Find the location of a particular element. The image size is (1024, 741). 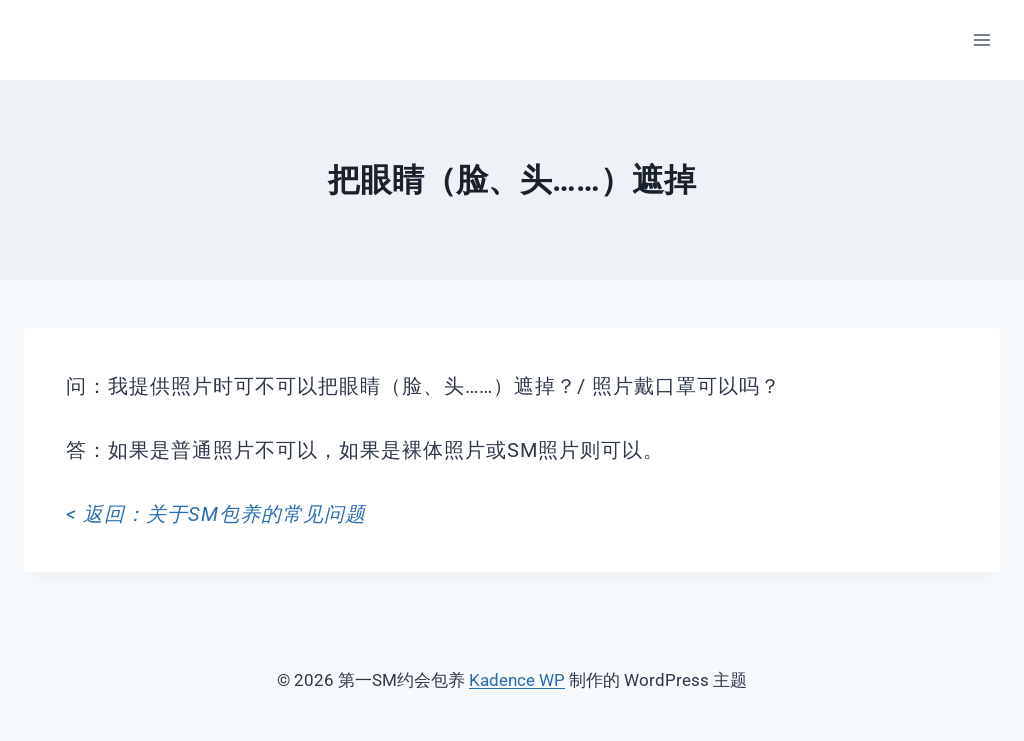

Kadence WP is located at coordinates (517, 680).